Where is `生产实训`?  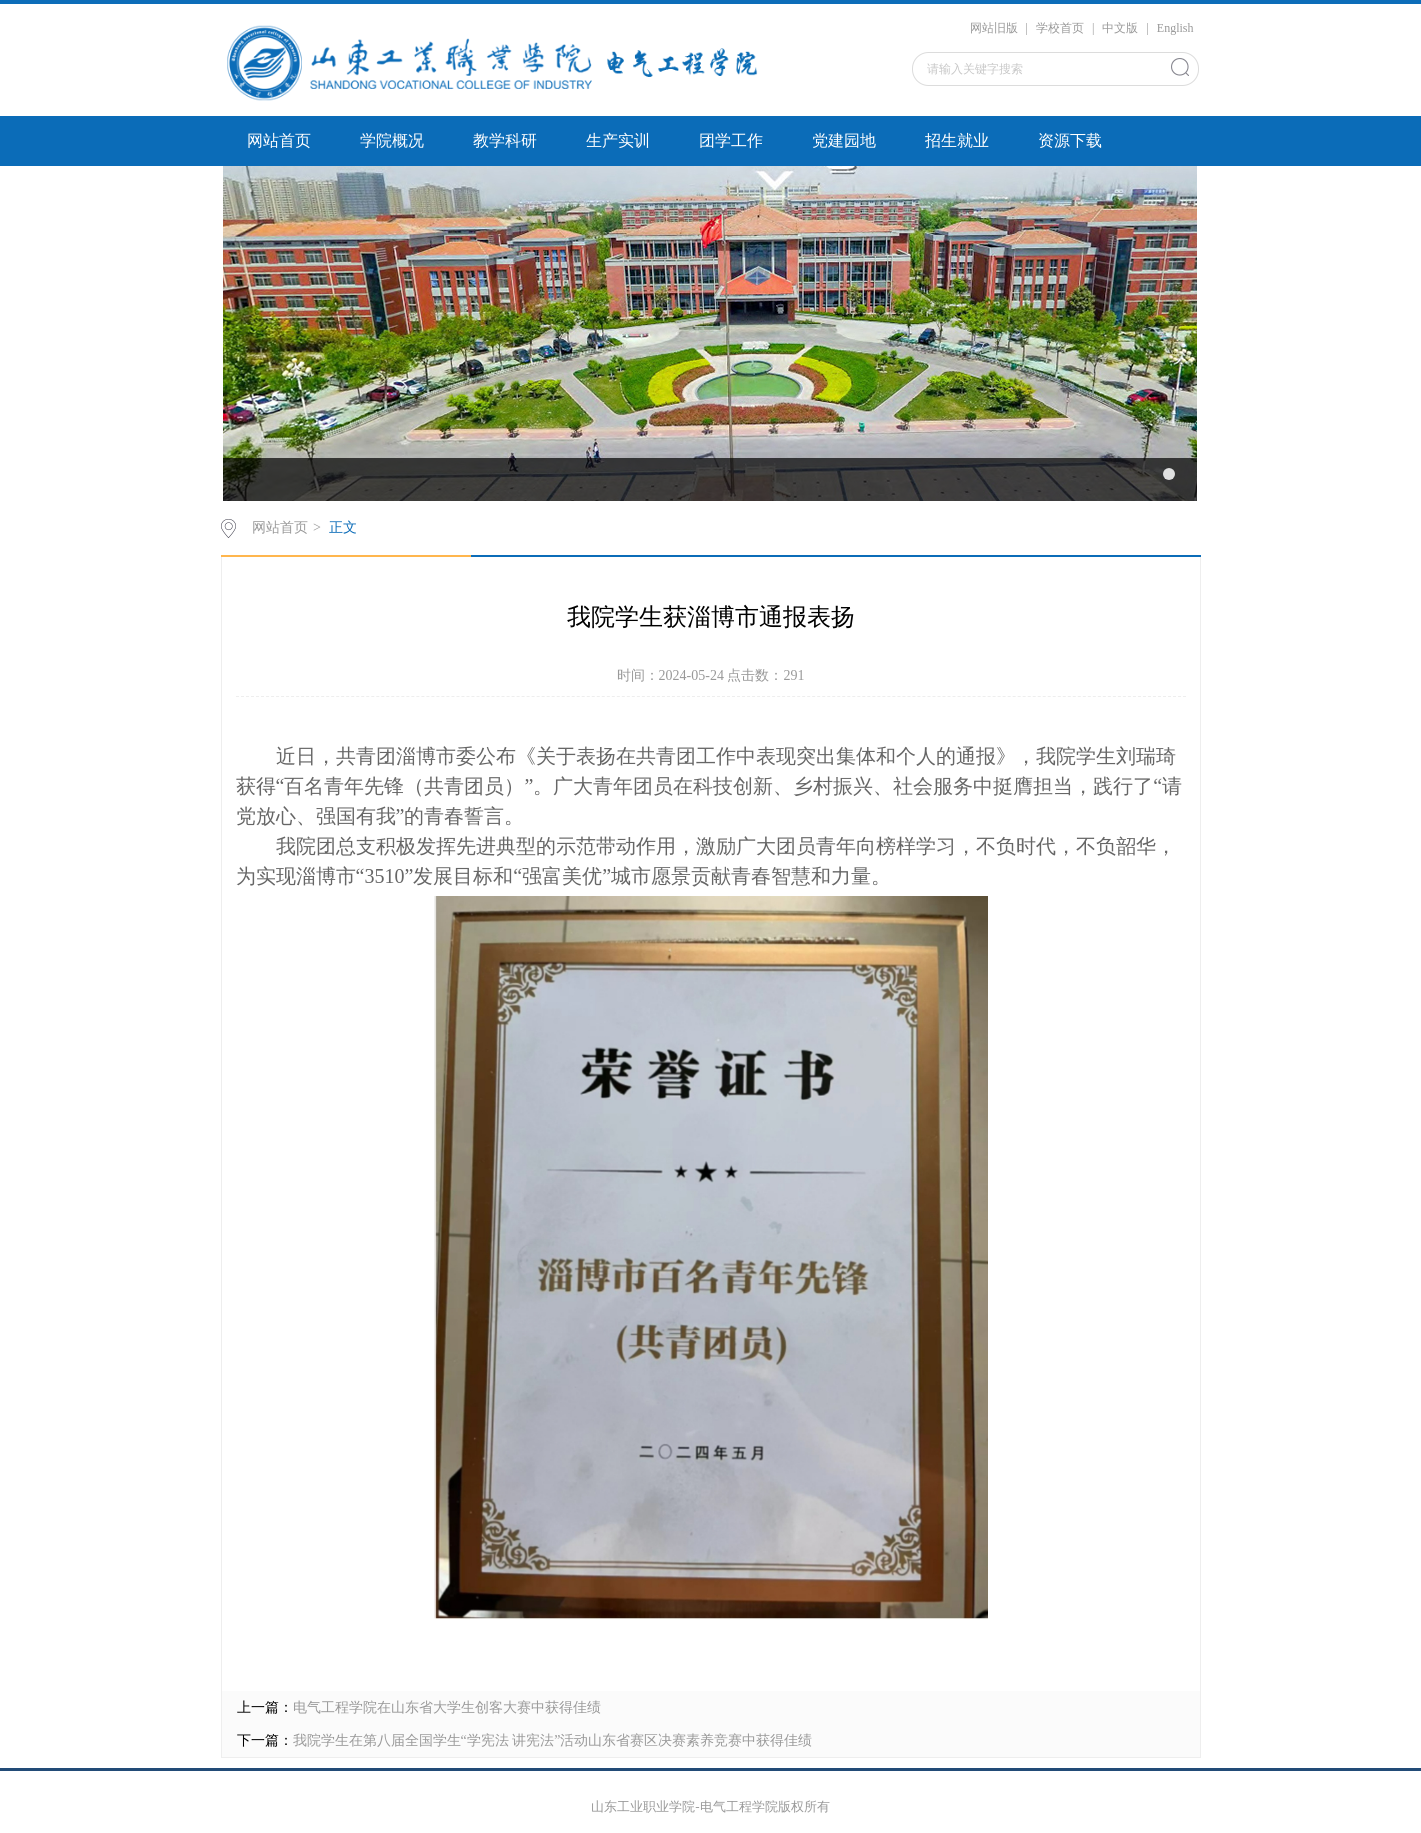
生产实训 is located at coordinates (618, 140).